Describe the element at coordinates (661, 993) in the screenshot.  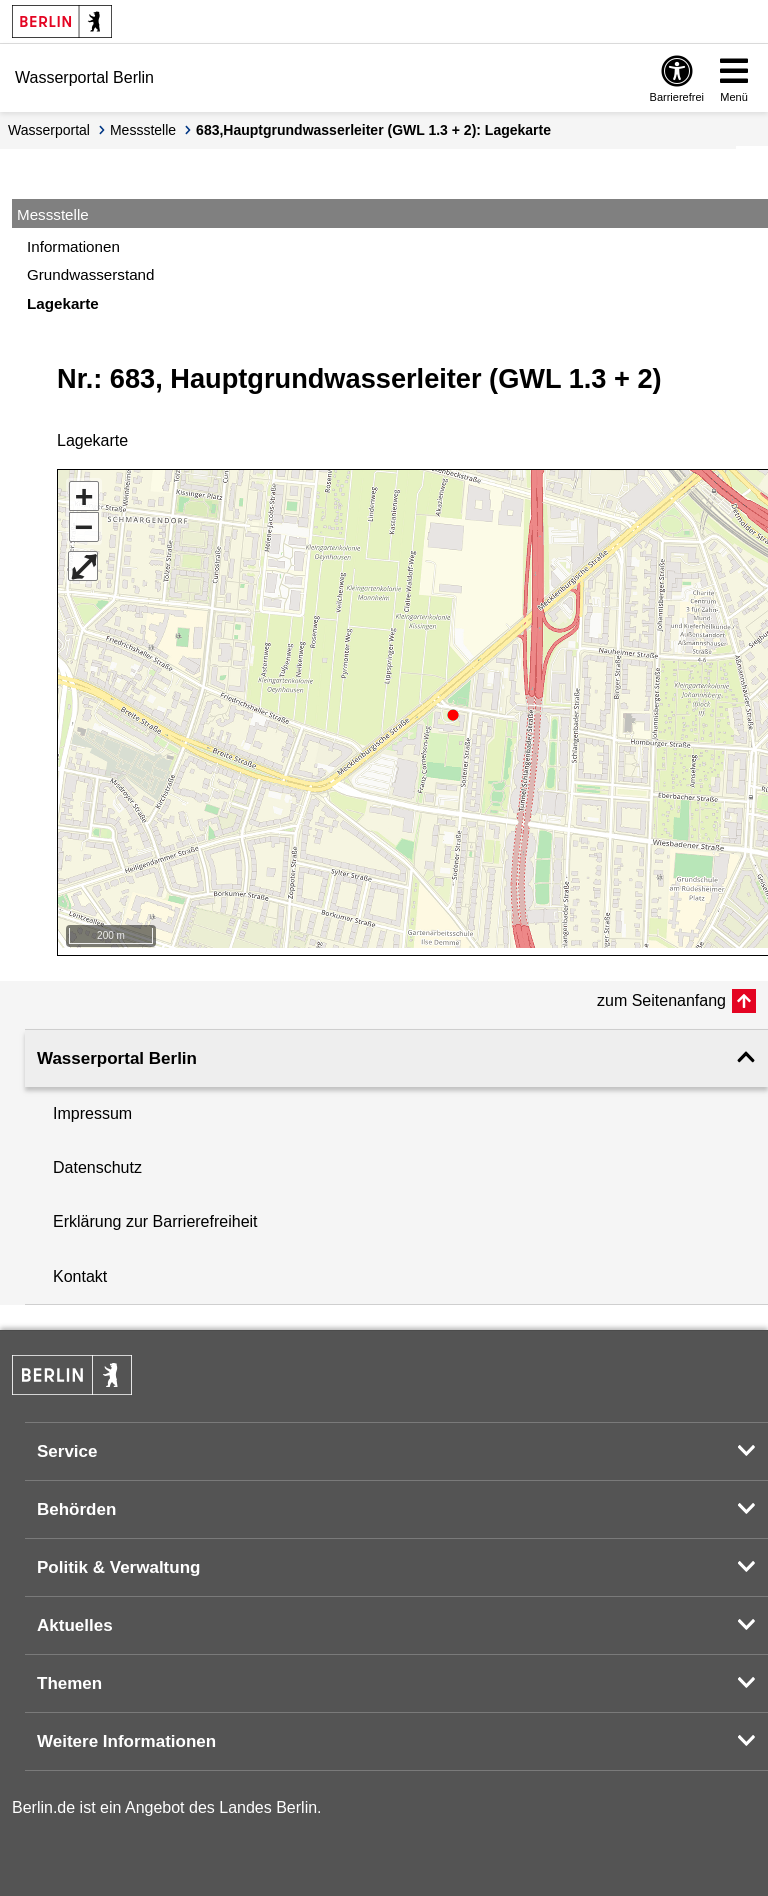
I see `zum Seitenanfang` at that location.